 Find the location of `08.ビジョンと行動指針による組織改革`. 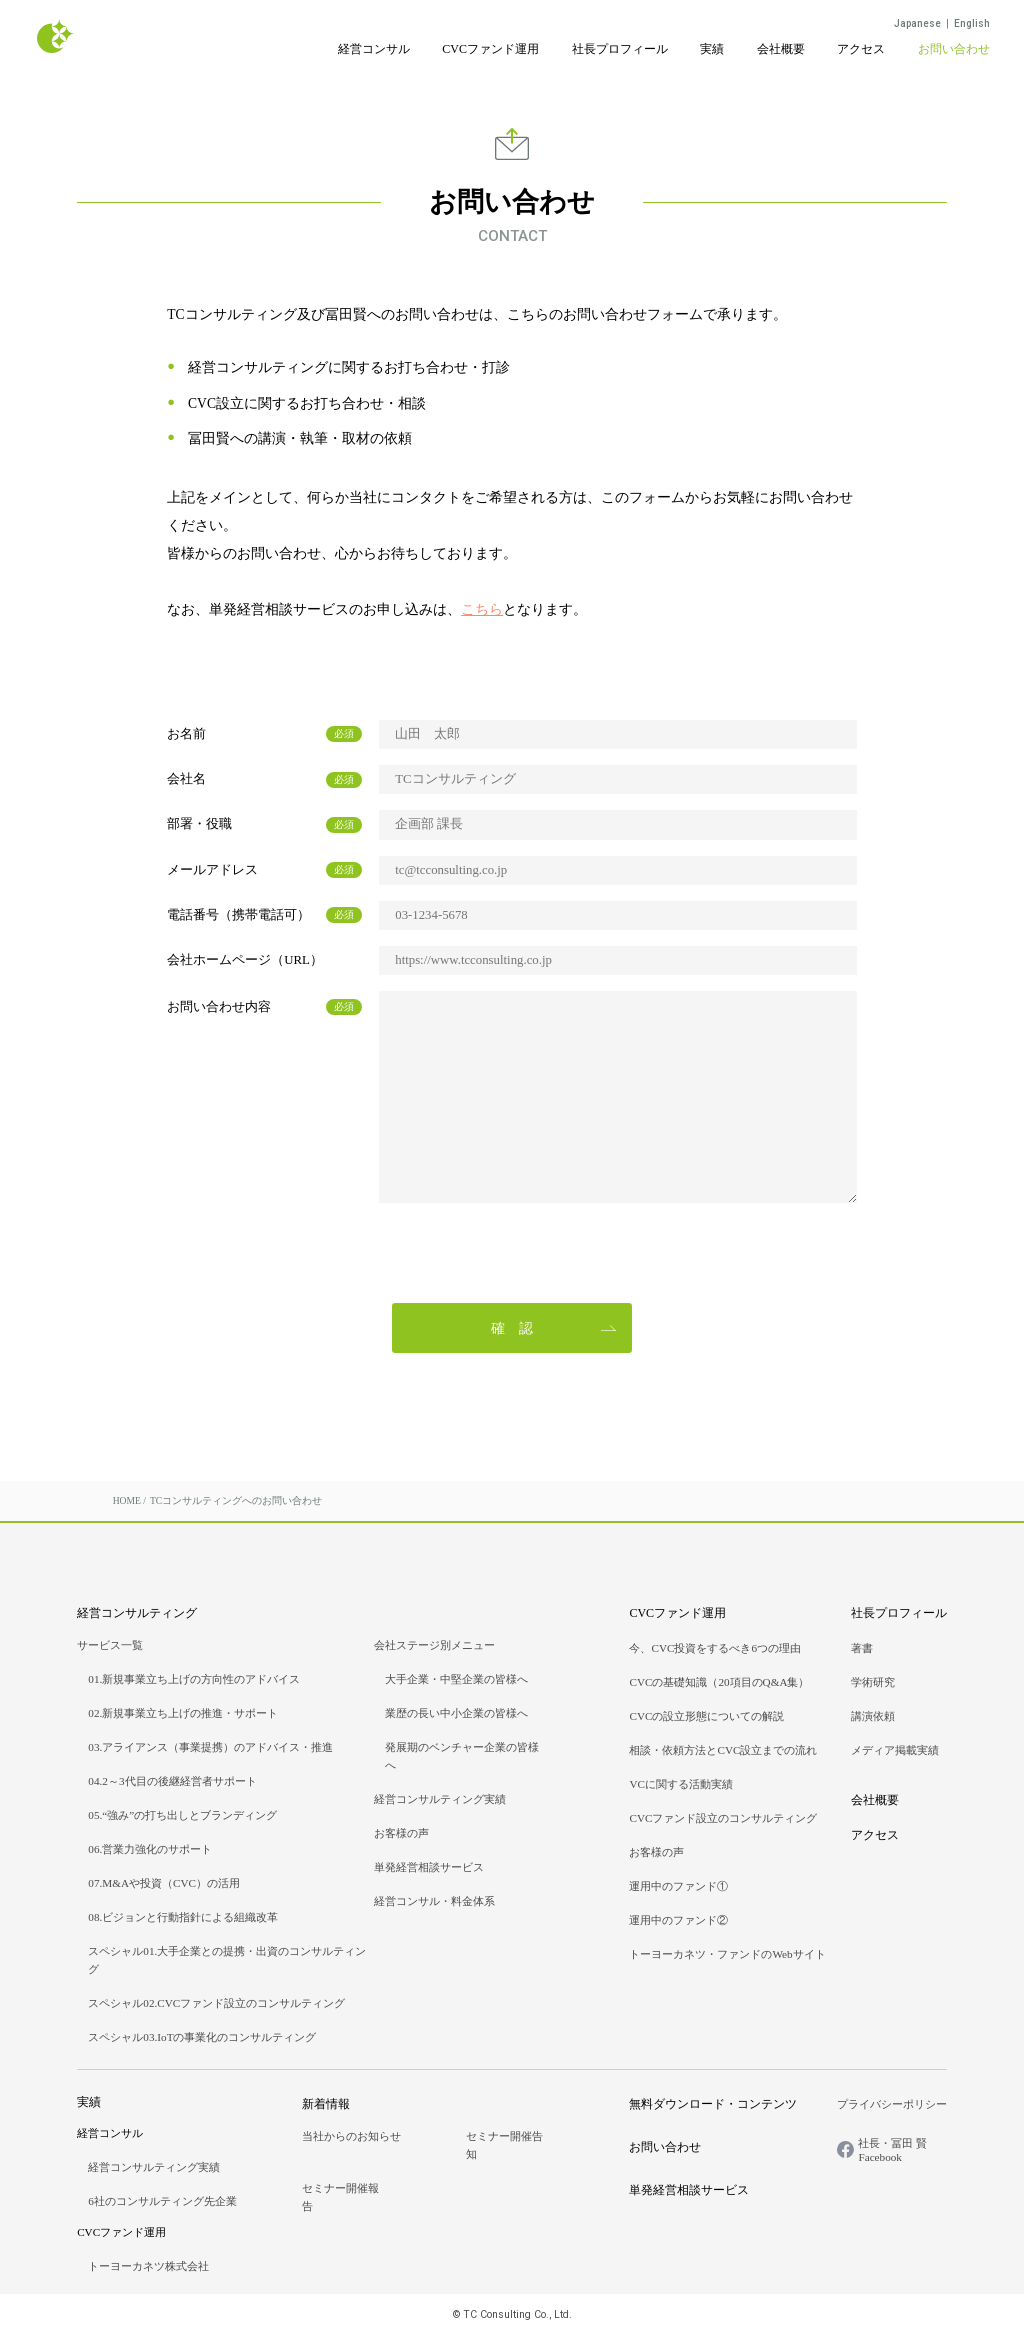

08.ビジョンと行動指針による組織改革 is located at coordinates (183, 1917).